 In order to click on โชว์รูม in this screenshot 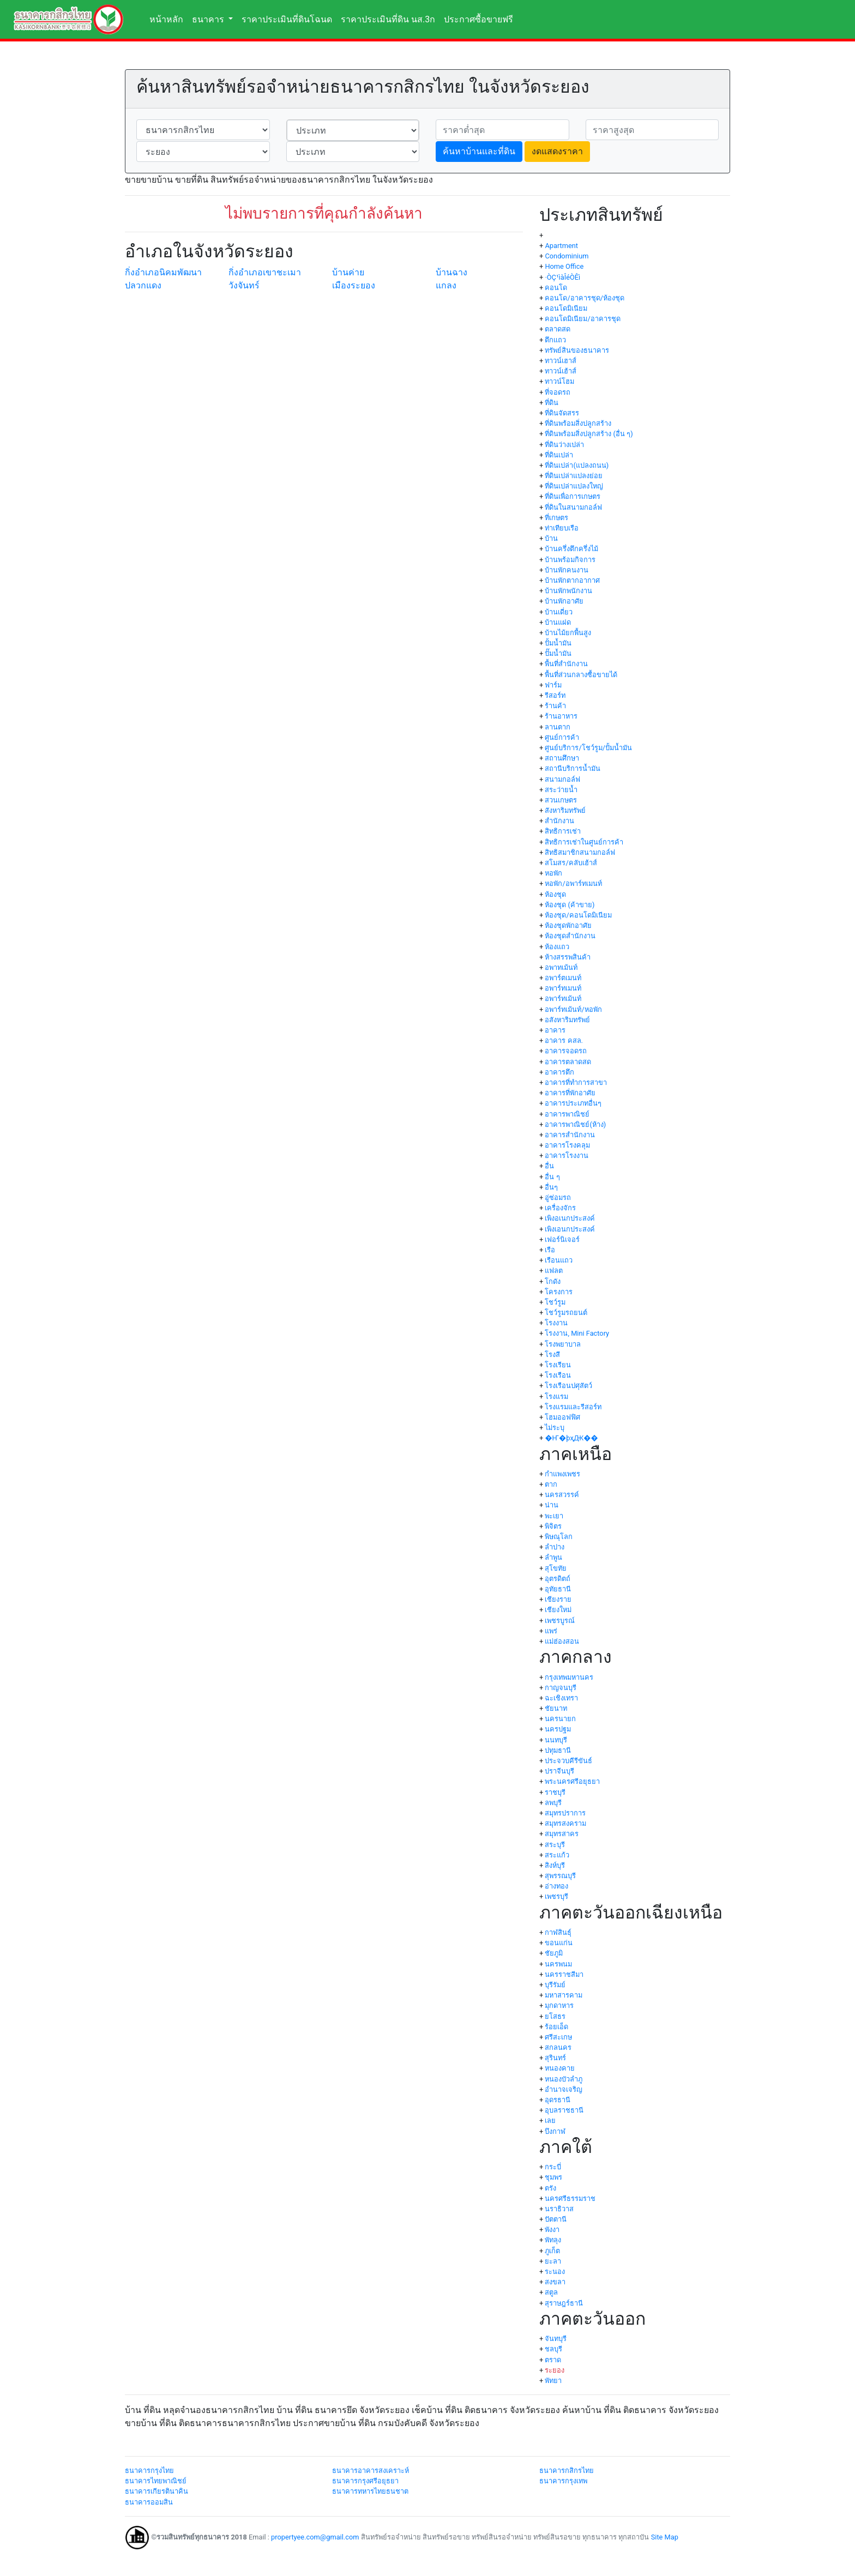, I will do `click(555, 1302)`.